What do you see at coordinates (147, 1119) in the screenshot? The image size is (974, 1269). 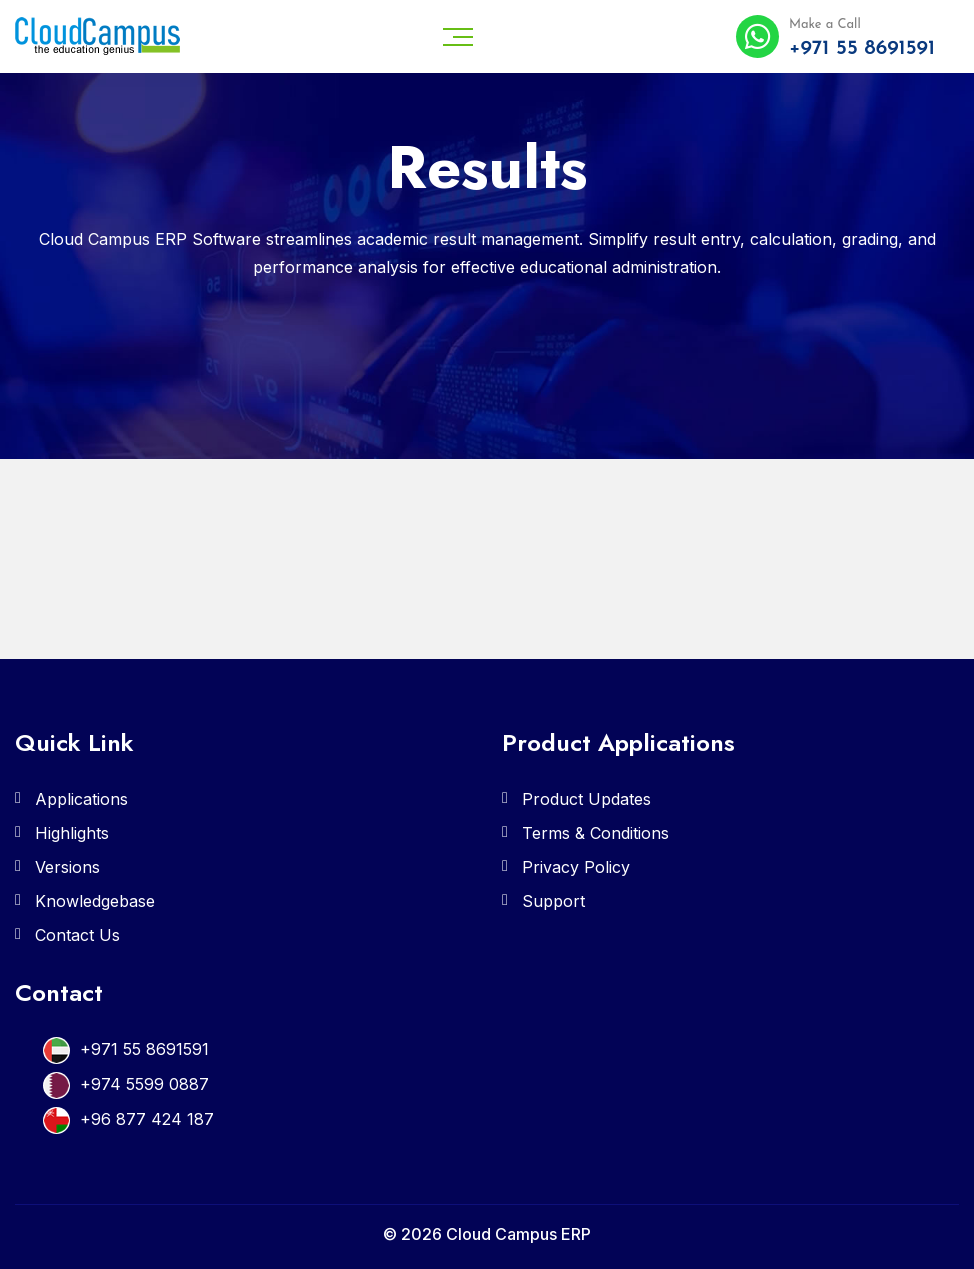 I see `+96 877 424 187` at bounding box center [147, 1119].